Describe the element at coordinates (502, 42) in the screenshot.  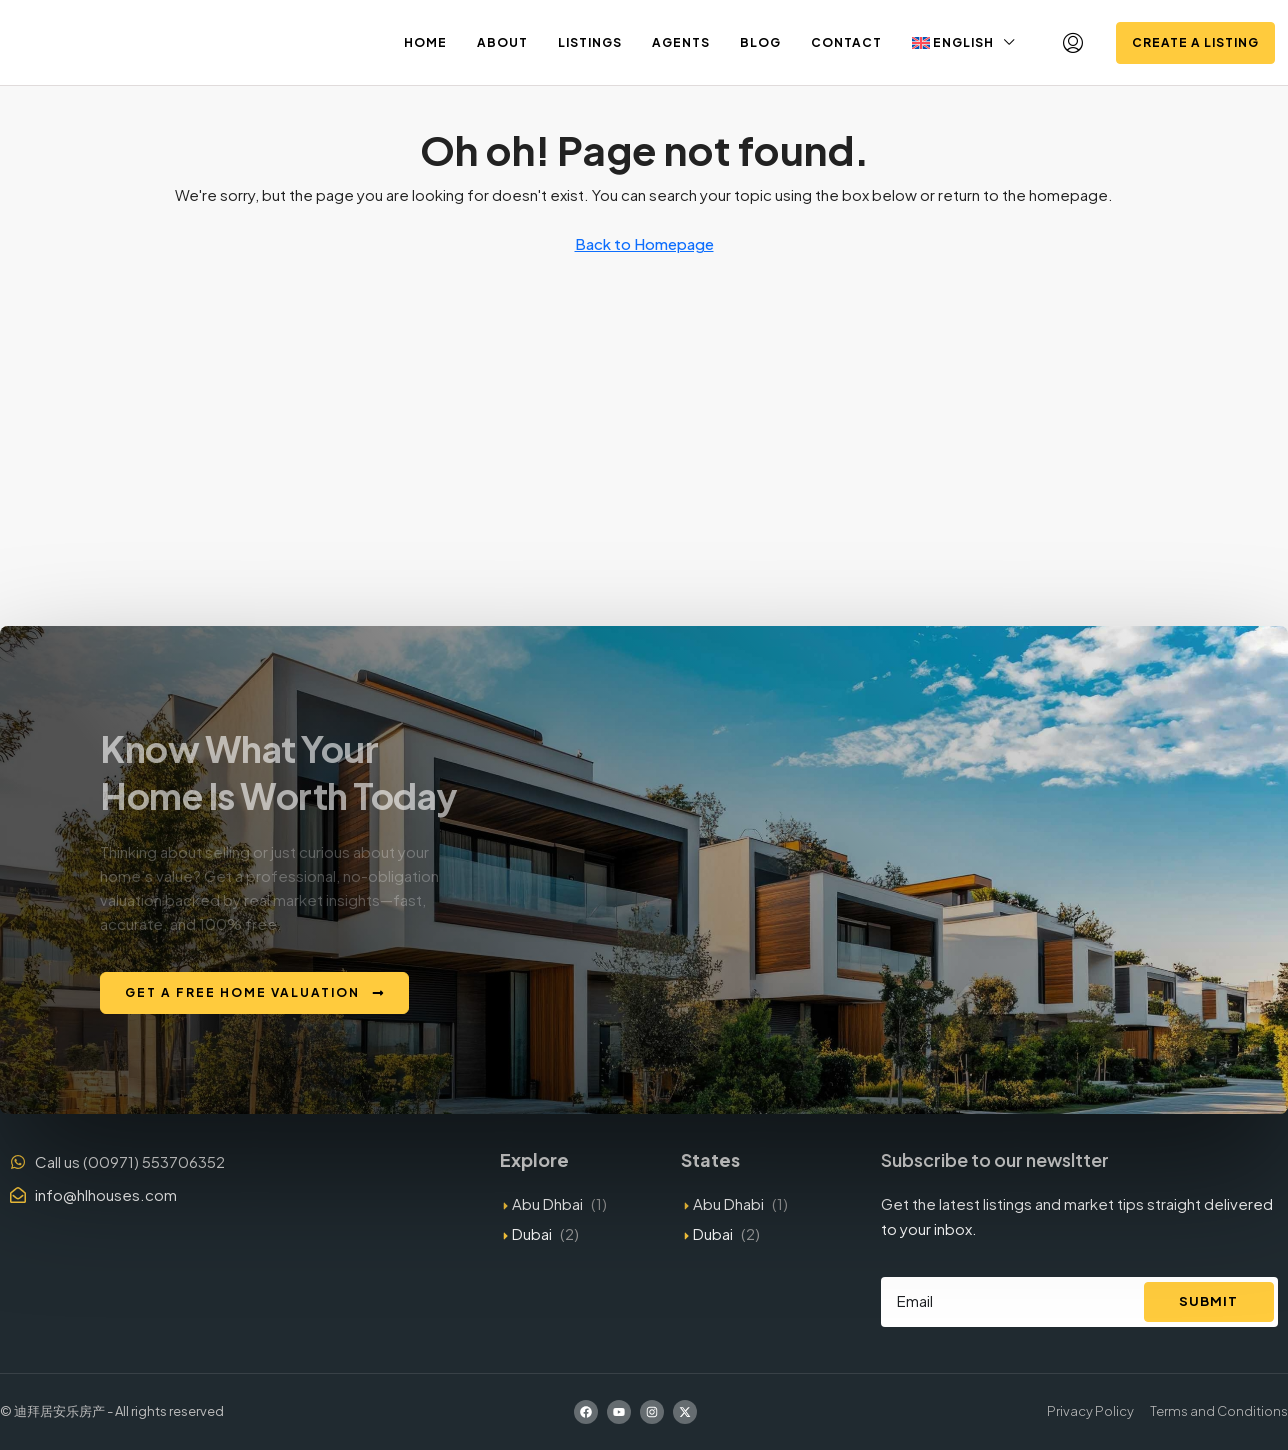
I see `About` at that location.